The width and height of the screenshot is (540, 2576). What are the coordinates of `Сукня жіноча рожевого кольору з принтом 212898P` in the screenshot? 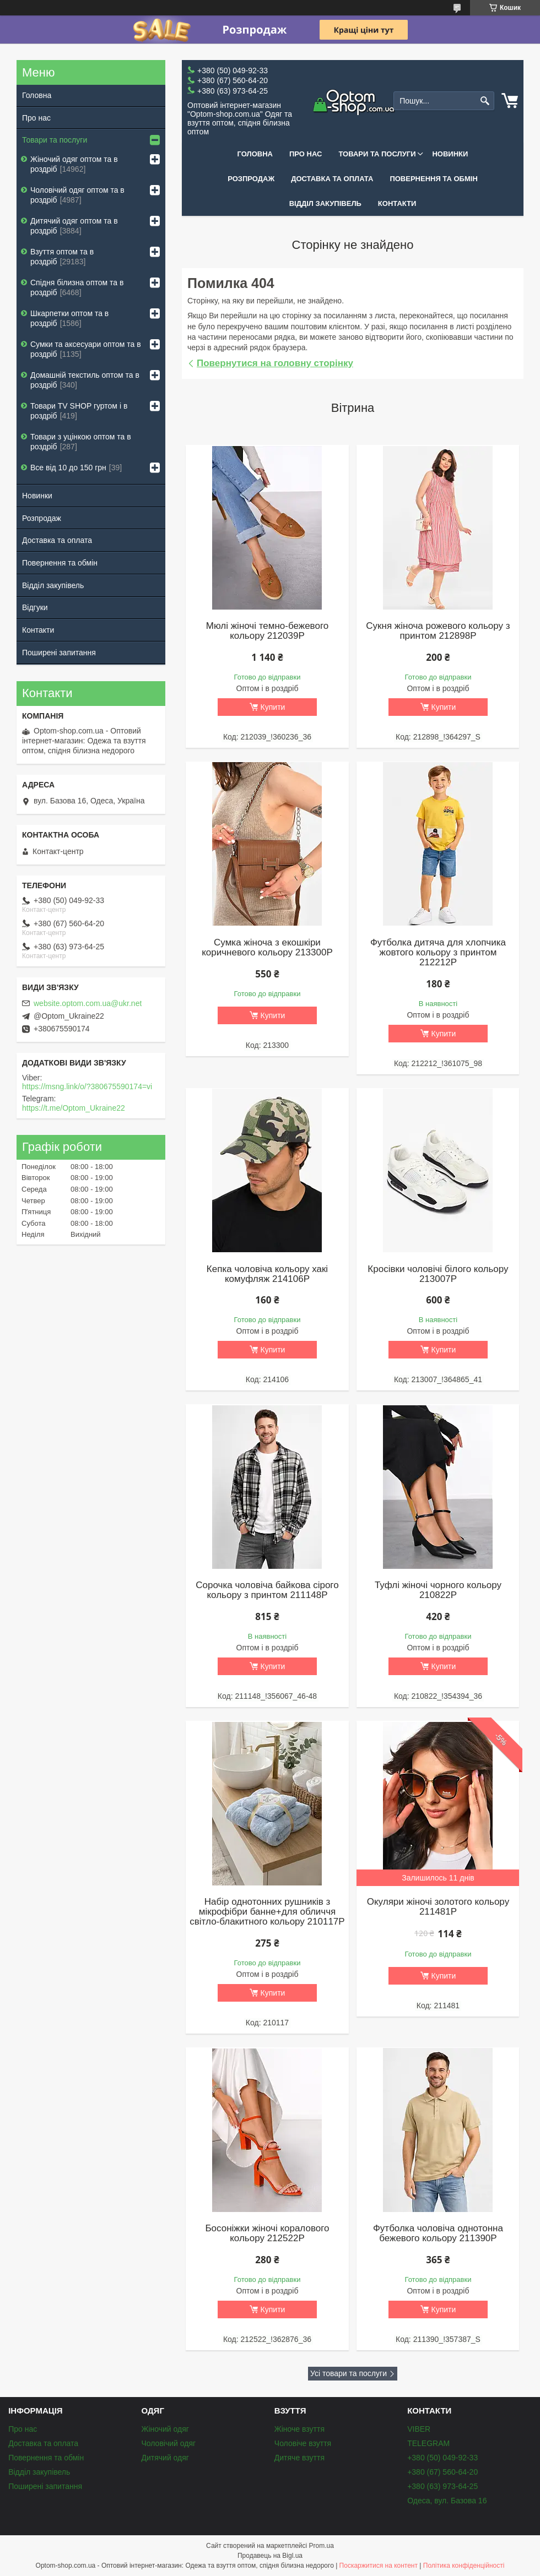 It's located at (438, 631).